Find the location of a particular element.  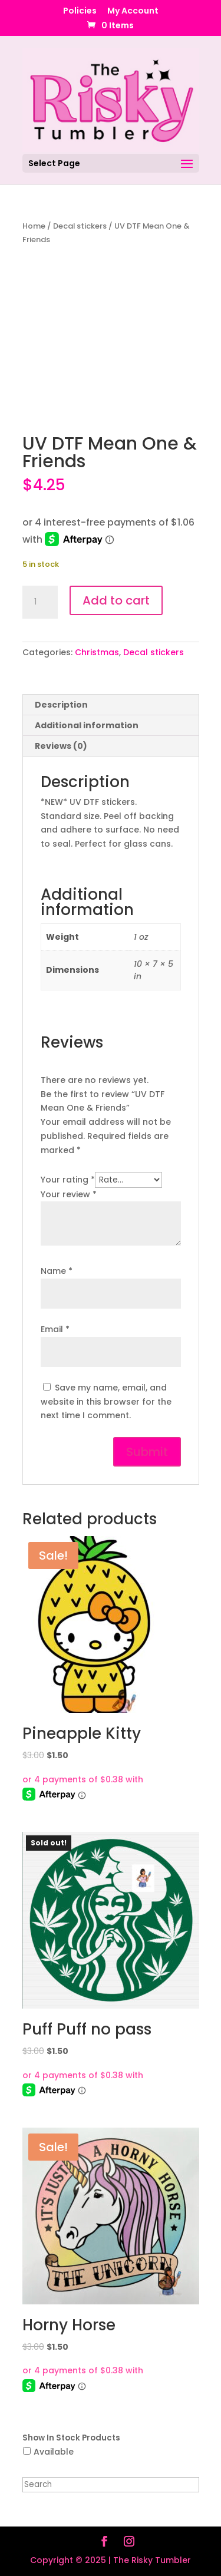

Your rating is located at coordinates (68, 1179).